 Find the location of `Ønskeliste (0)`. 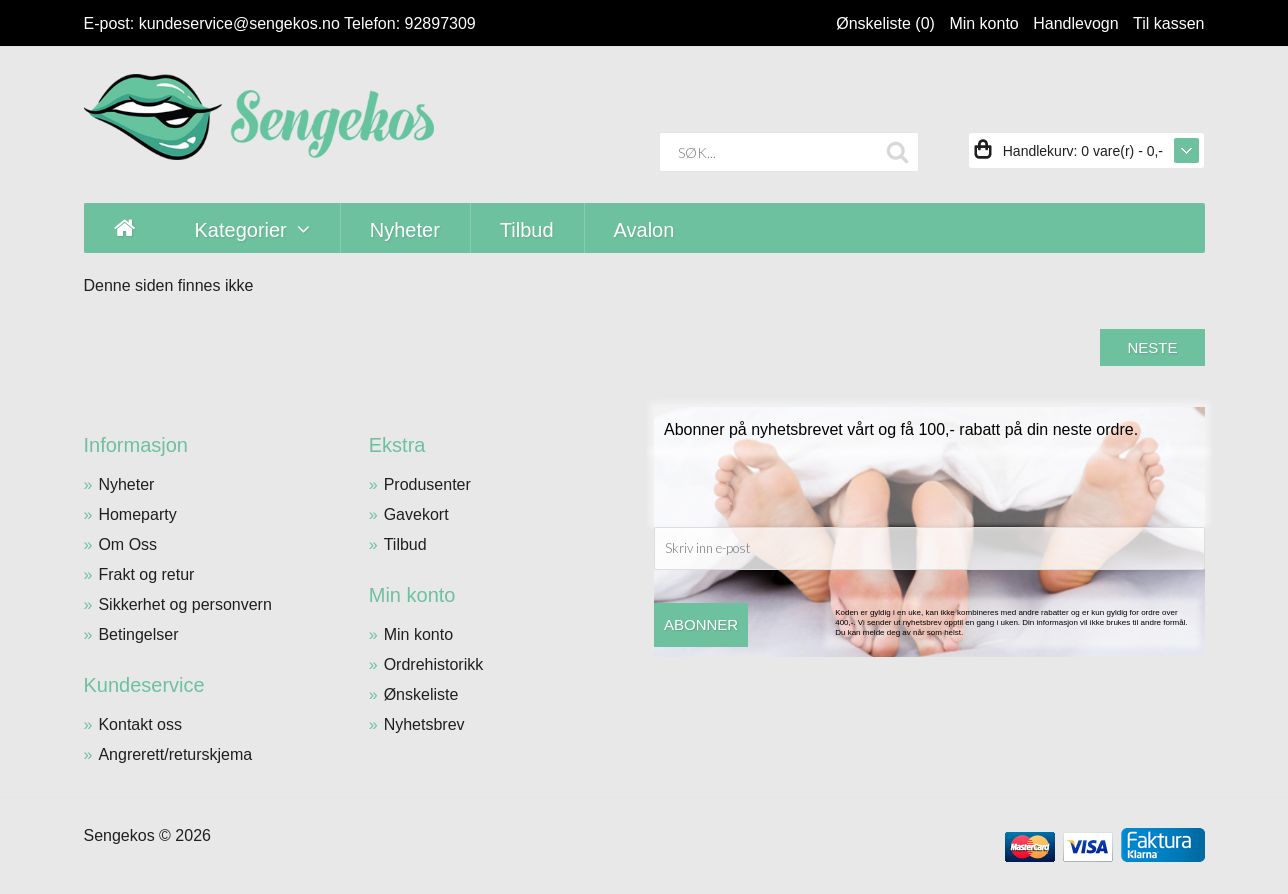

Ønskeliste (0) is located at coordinates (885, 23).